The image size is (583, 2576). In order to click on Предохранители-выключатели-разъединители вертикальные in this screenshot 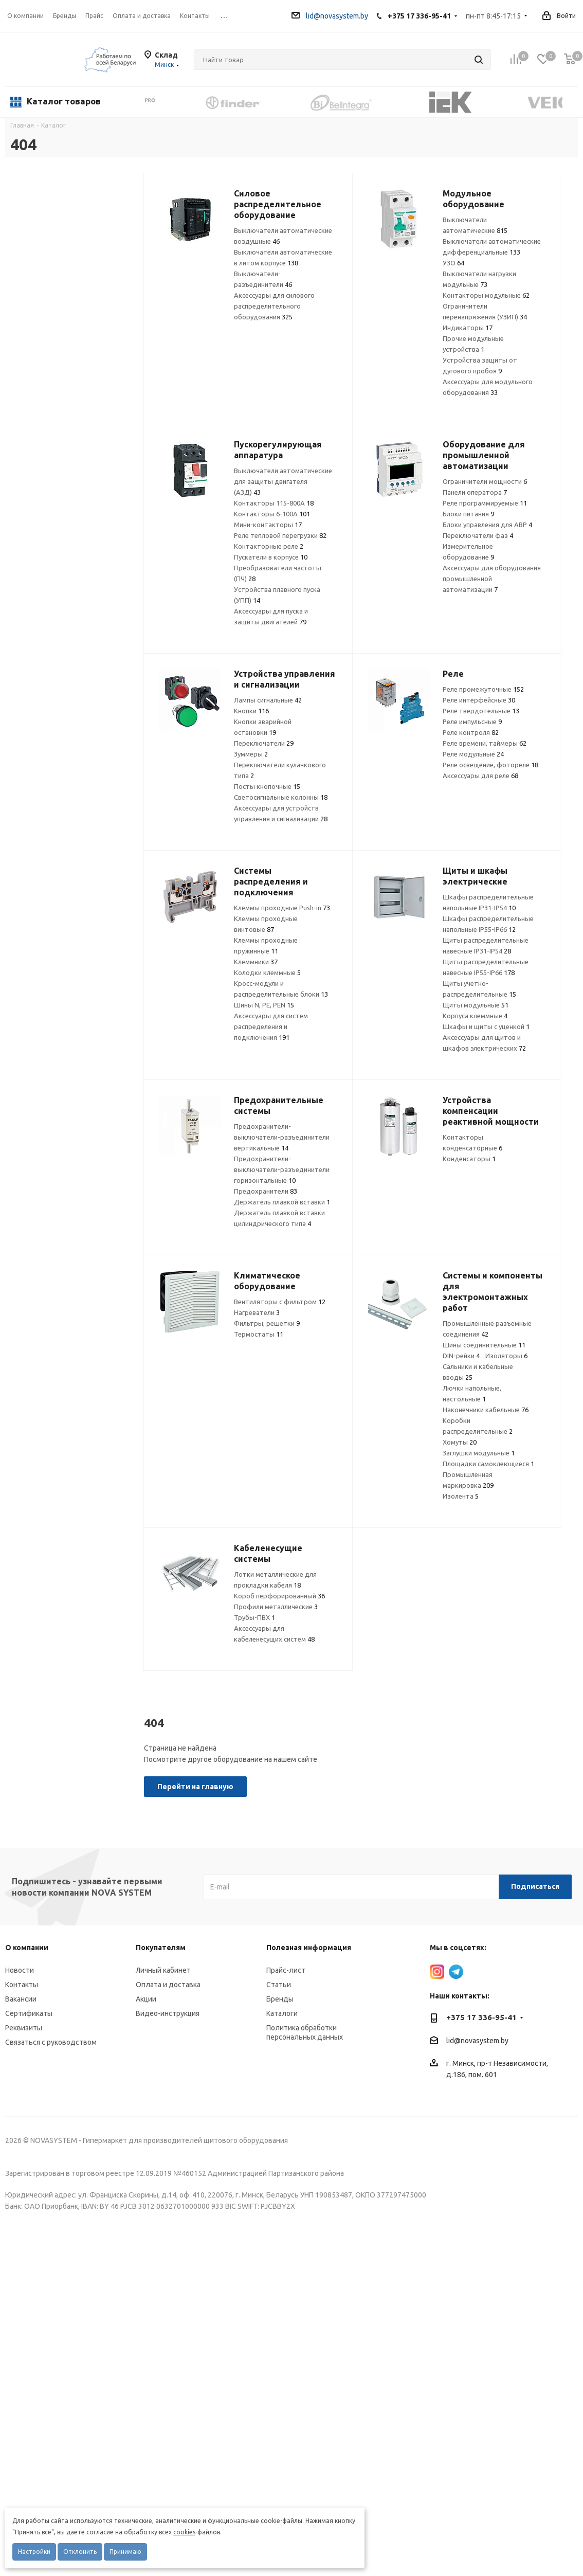, I will do `click(282, 1137)`.